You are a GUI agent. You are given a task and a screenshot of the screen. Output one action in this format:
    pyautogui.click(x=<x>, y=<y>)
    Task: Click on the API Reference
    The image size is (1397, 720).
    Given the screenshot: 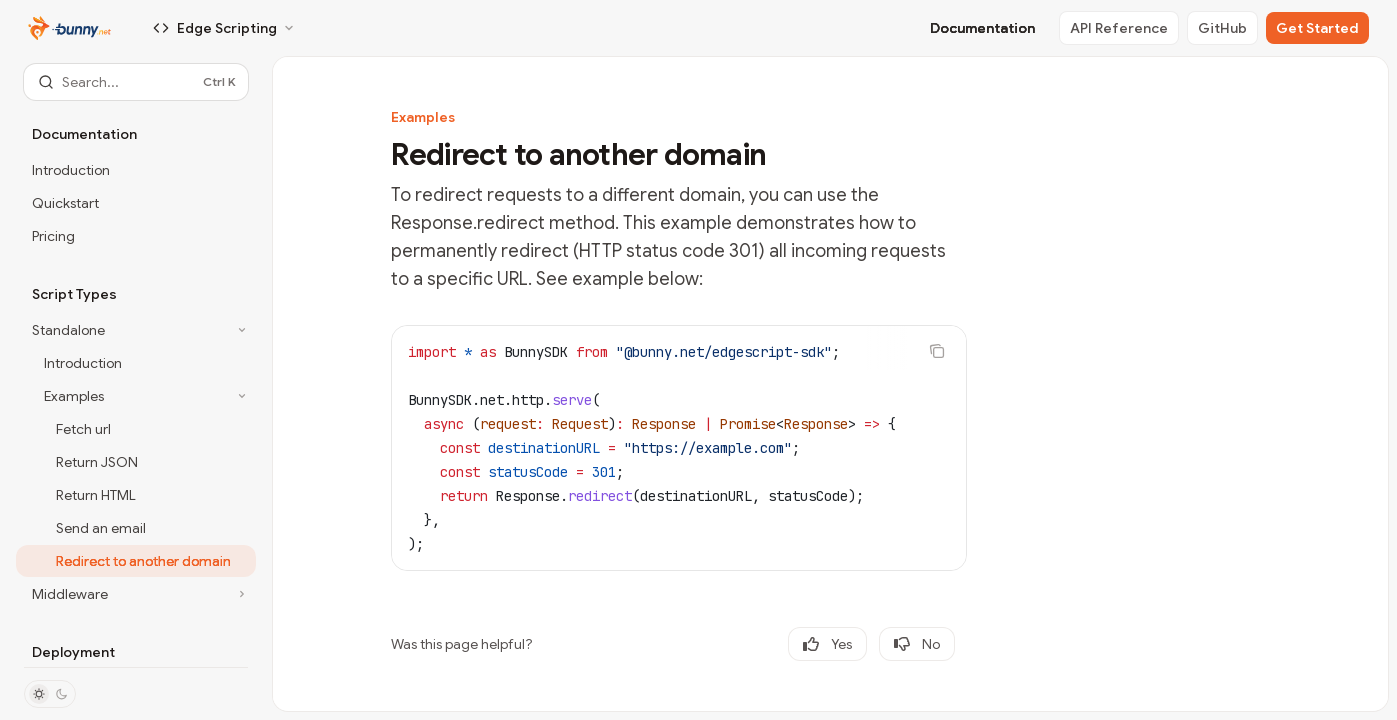 What is the action you would take?
    pyautogui.click(x=1119, y=28)
    